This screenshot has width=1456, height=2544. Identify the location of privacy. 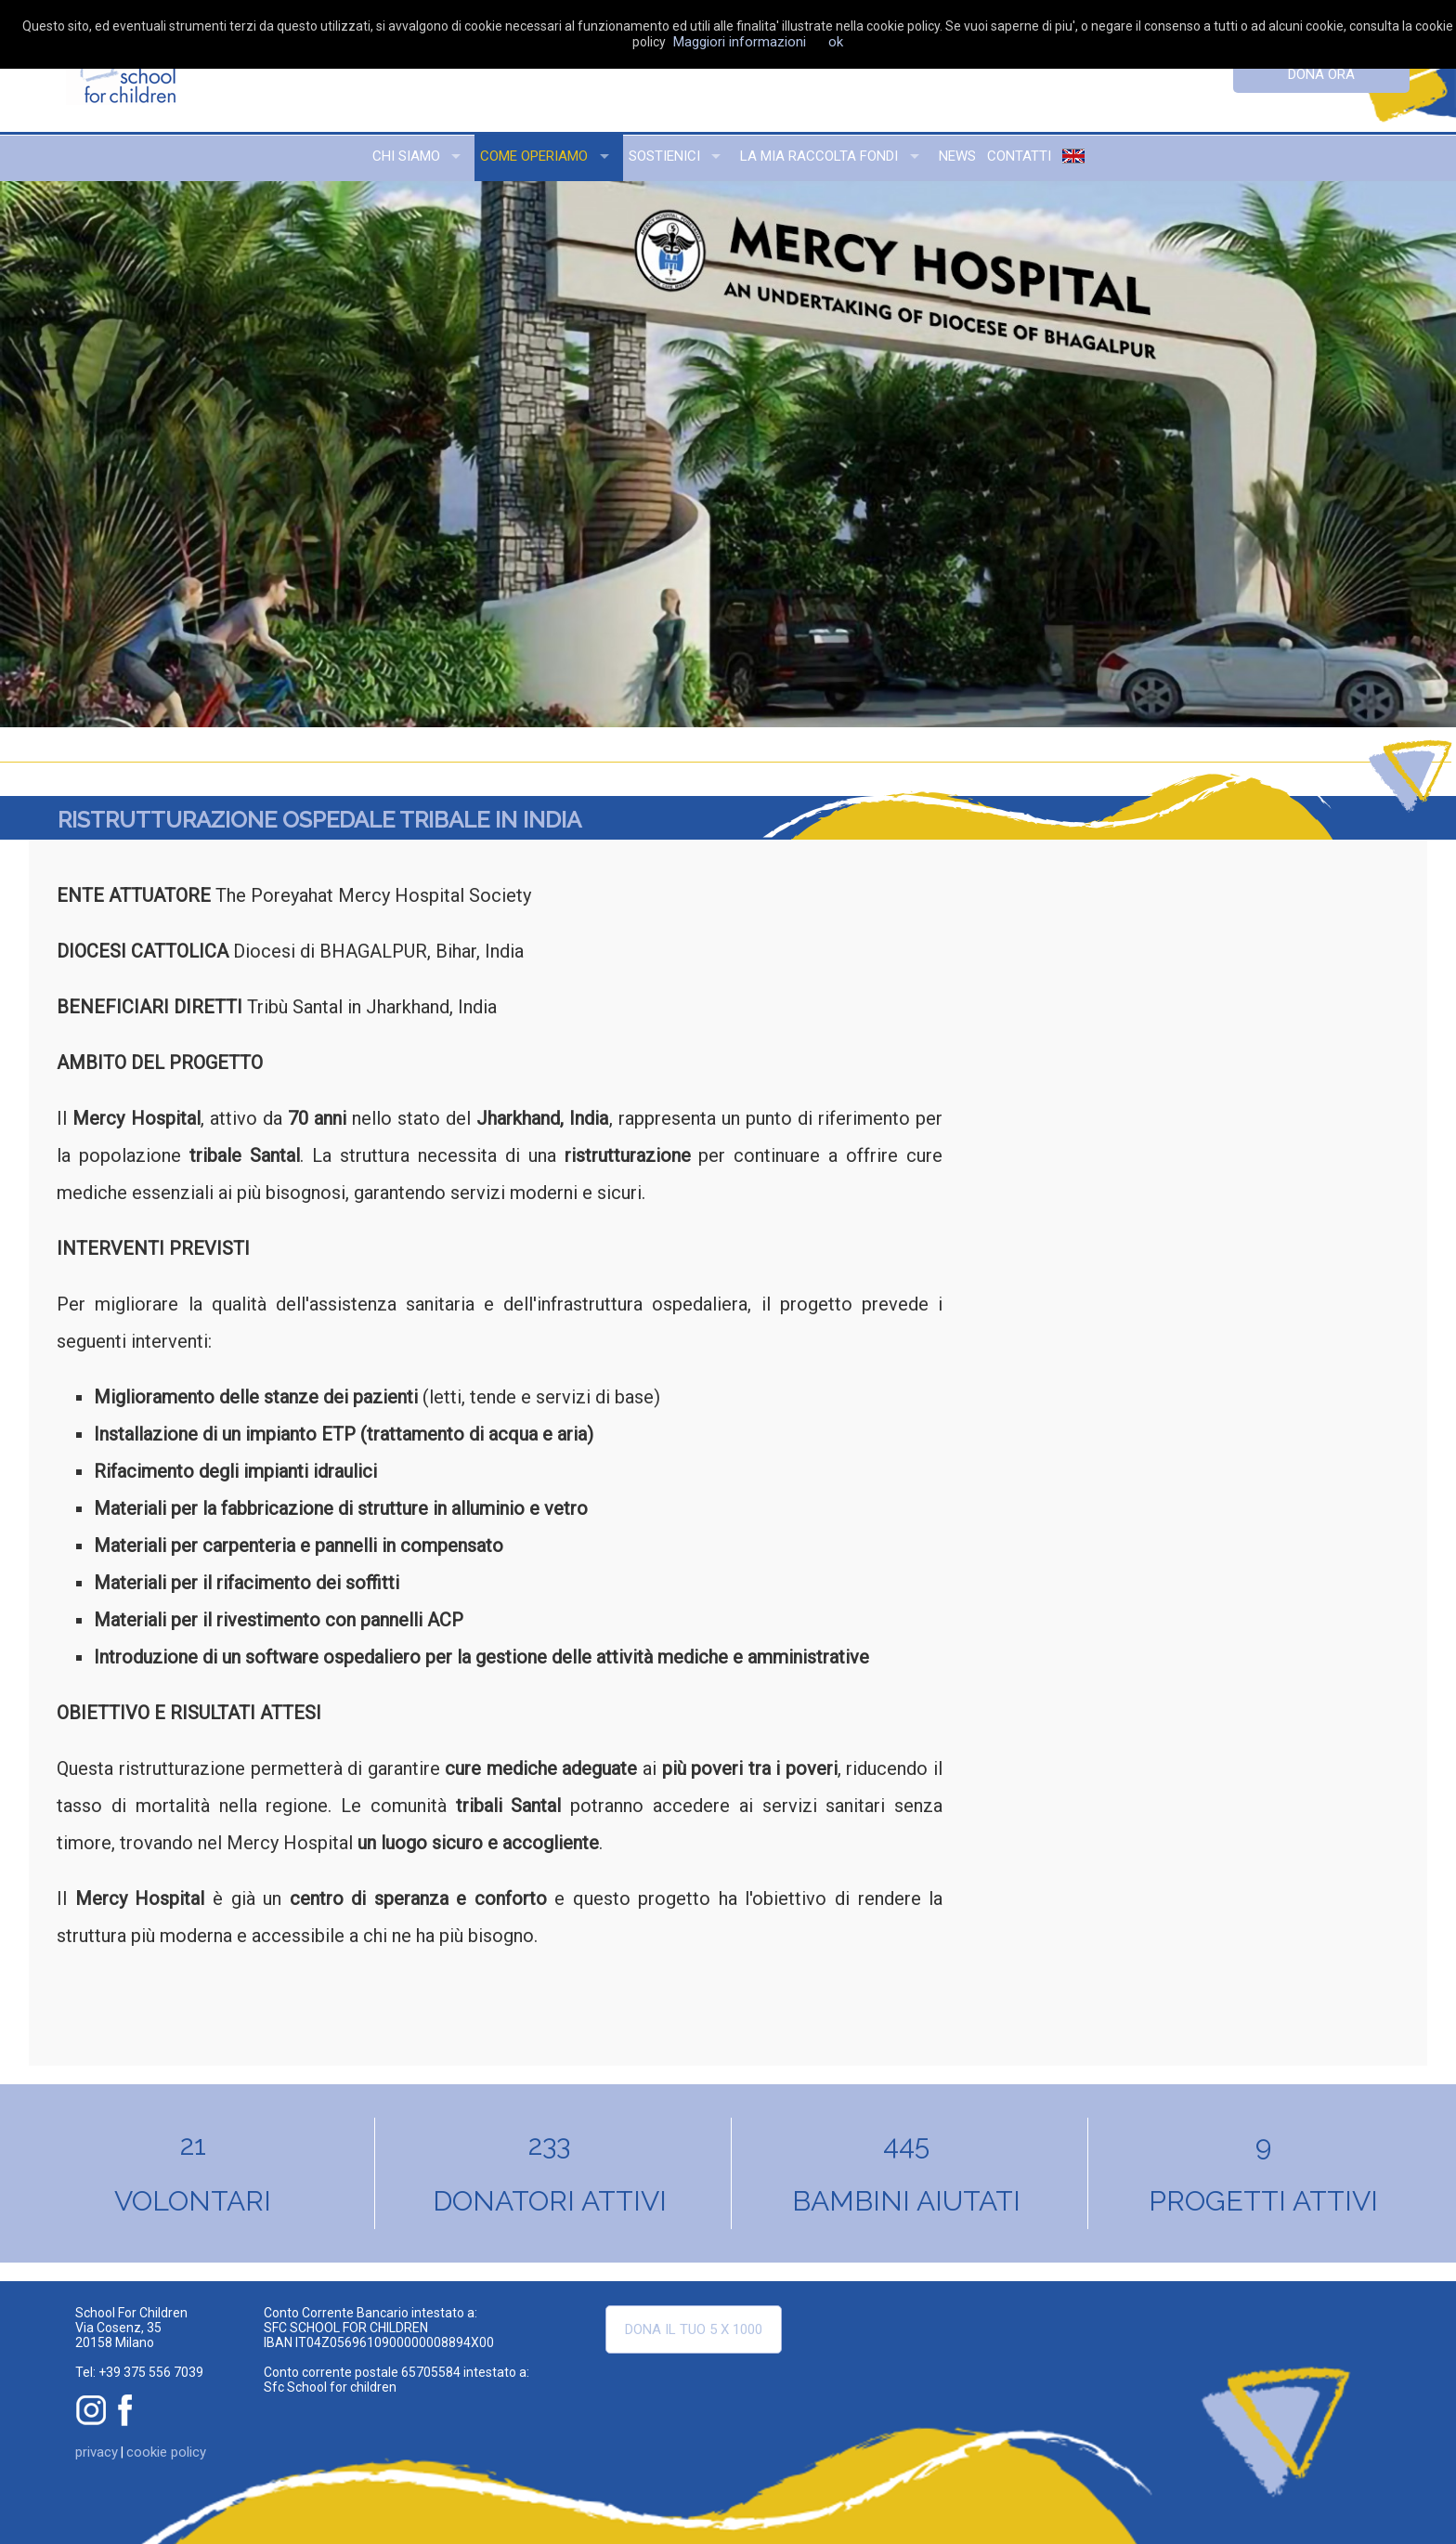
(96, 2452).